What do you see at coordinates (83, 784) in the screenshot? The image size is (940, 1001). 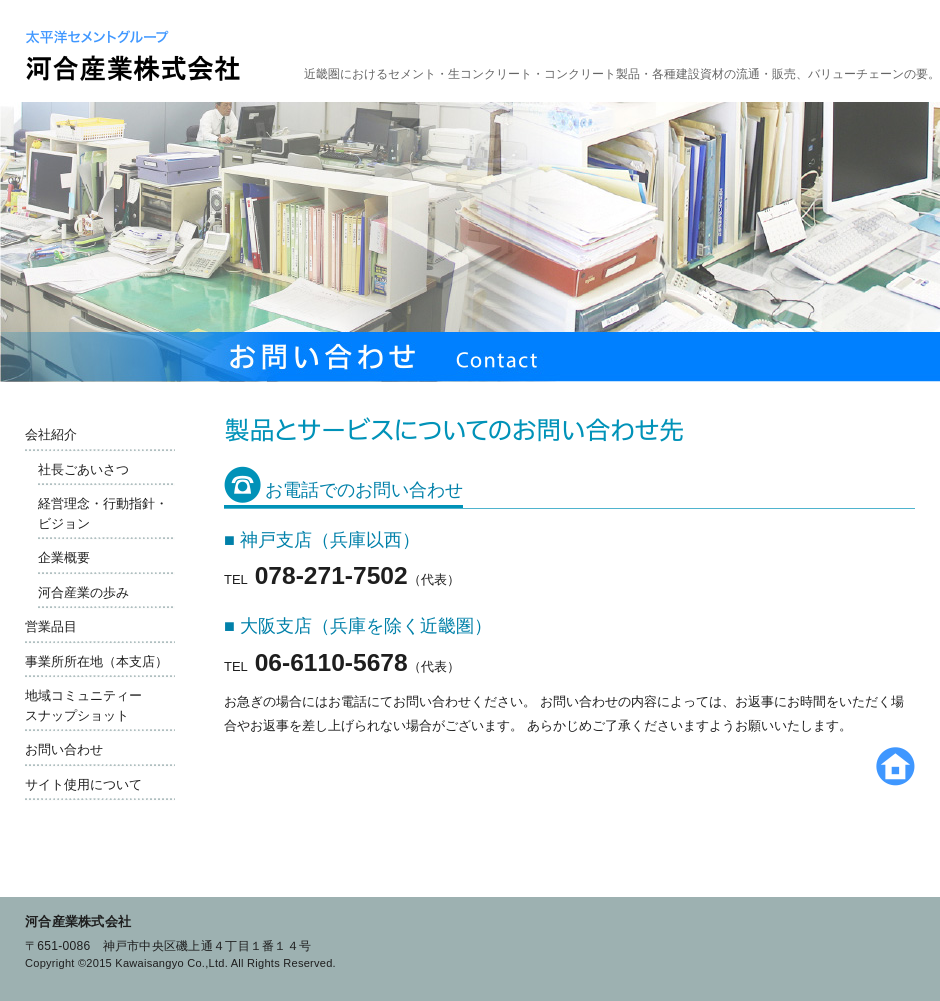 I see `サイト使用について` at bounding box center [83, 784].